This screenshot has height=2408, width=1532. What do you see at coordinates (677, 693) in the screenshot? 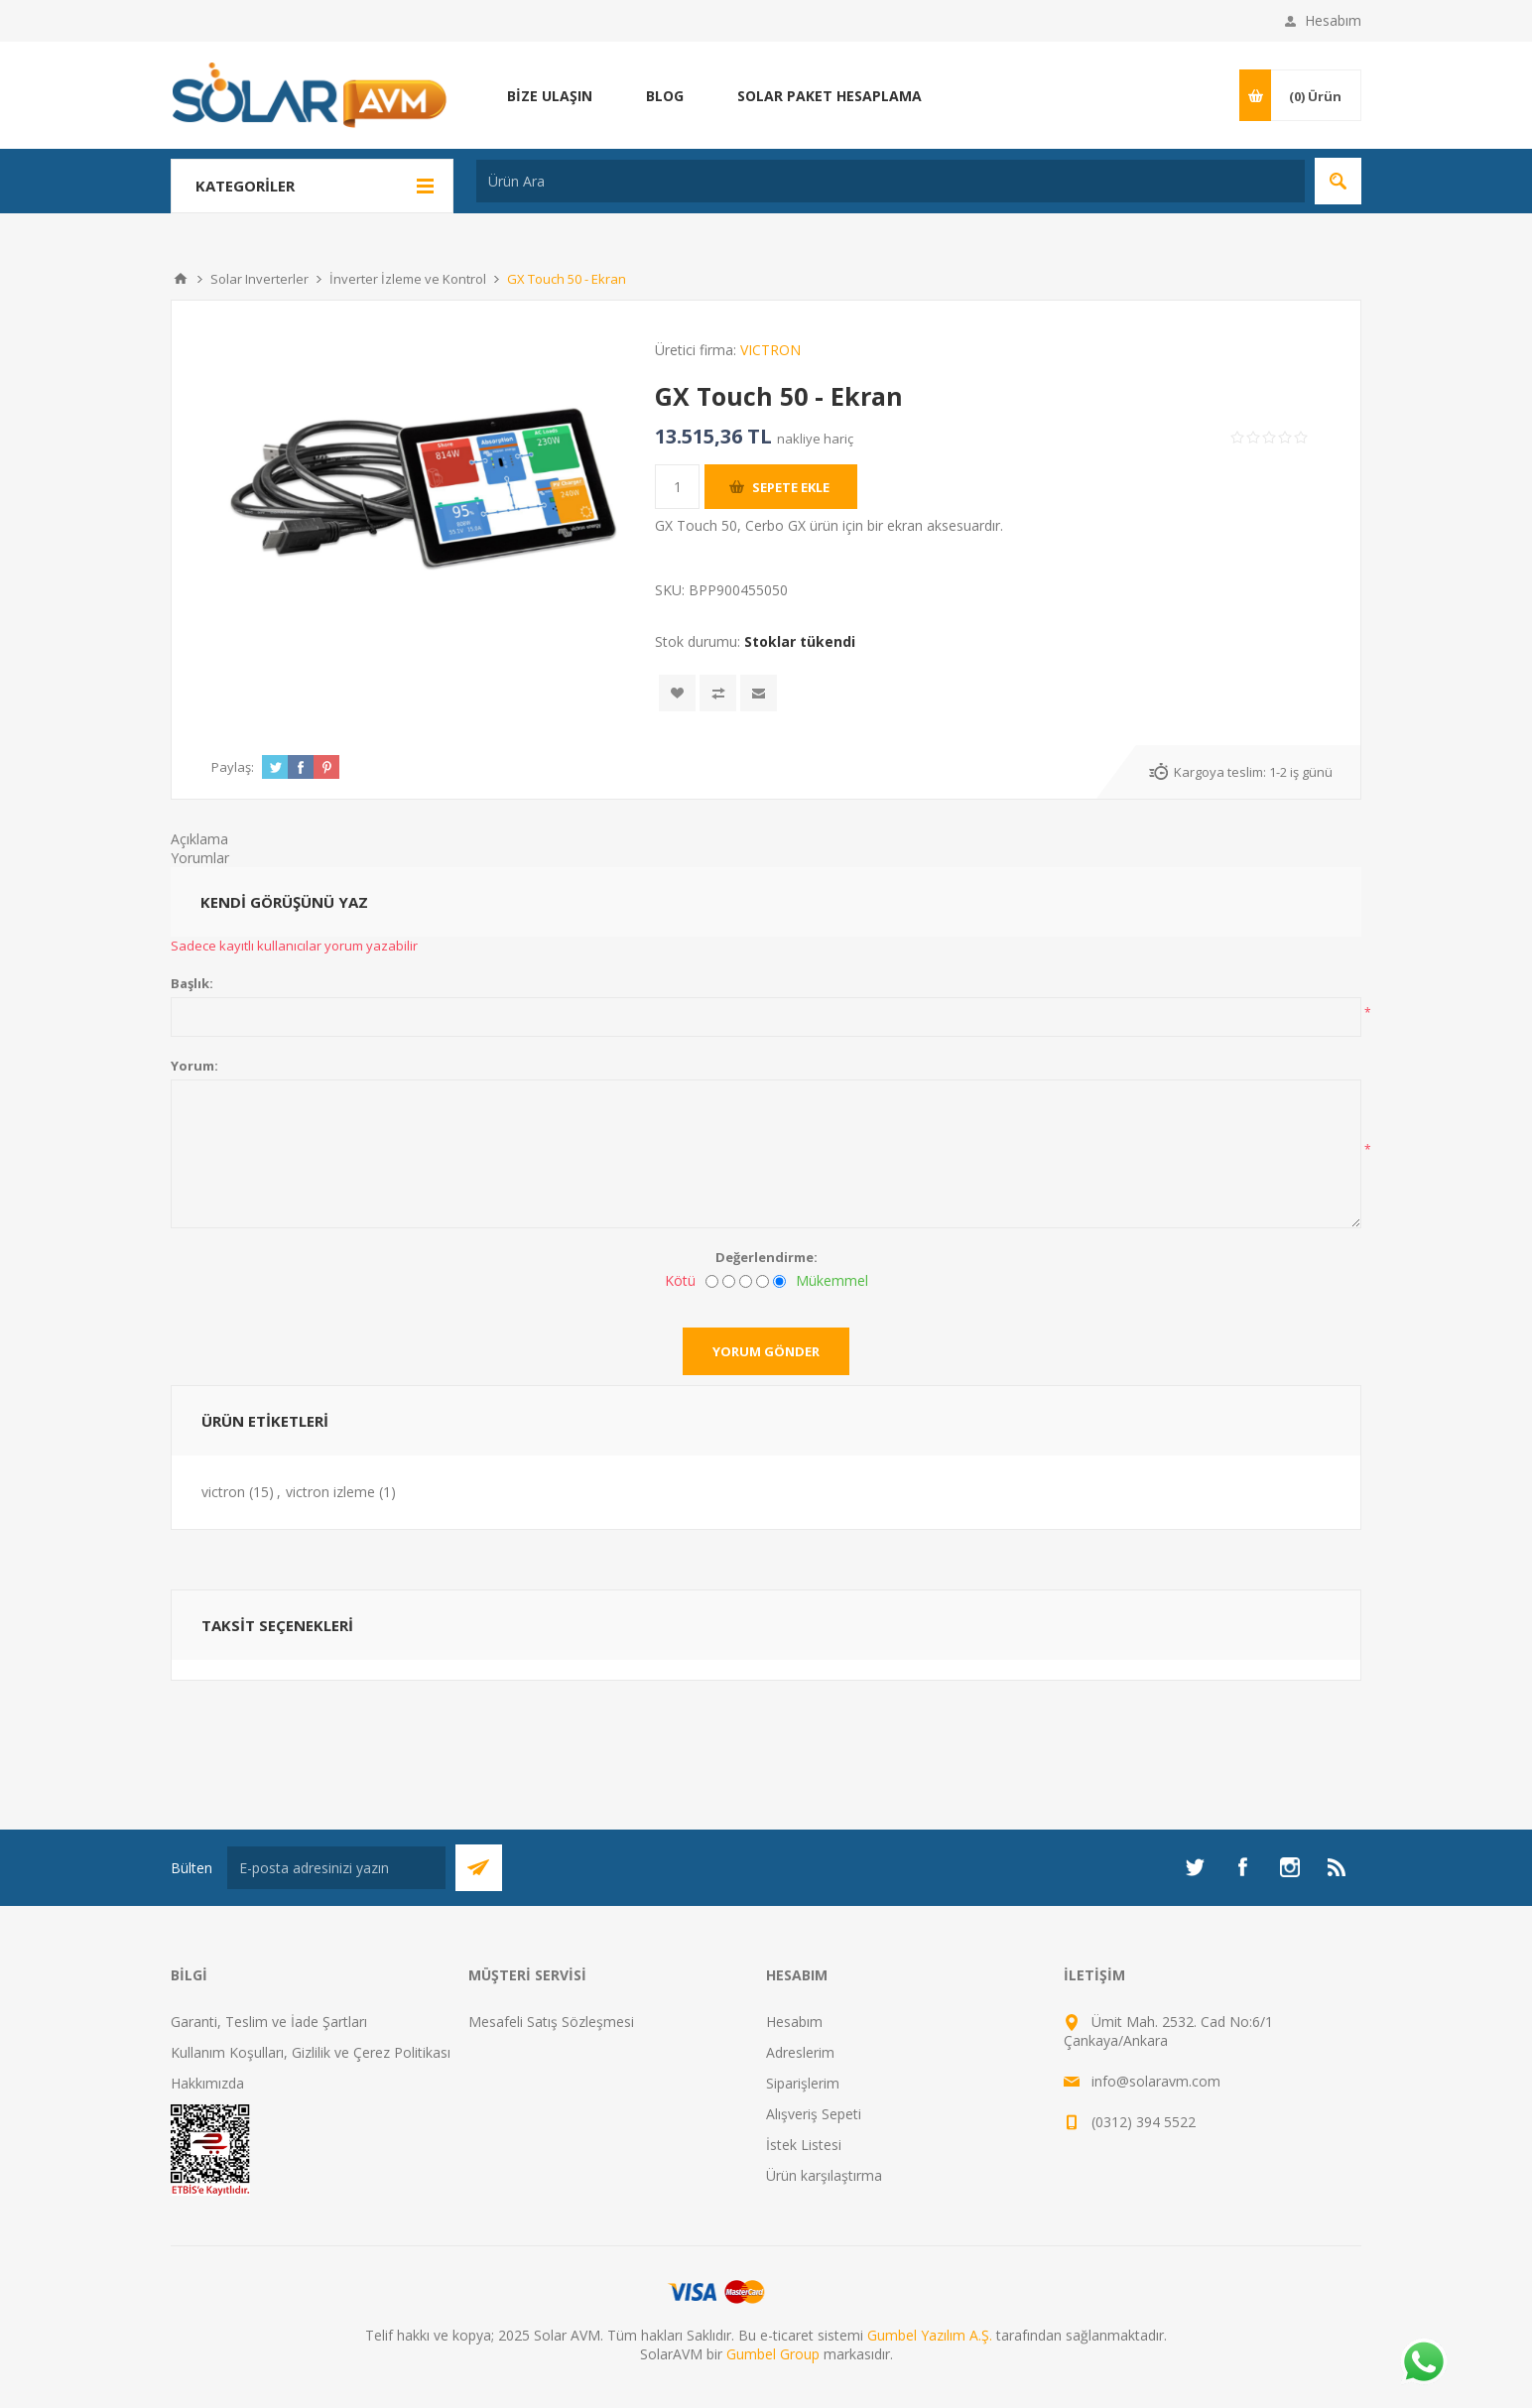
I see `İstek listesine ekle` at bounding box center [677, 693].